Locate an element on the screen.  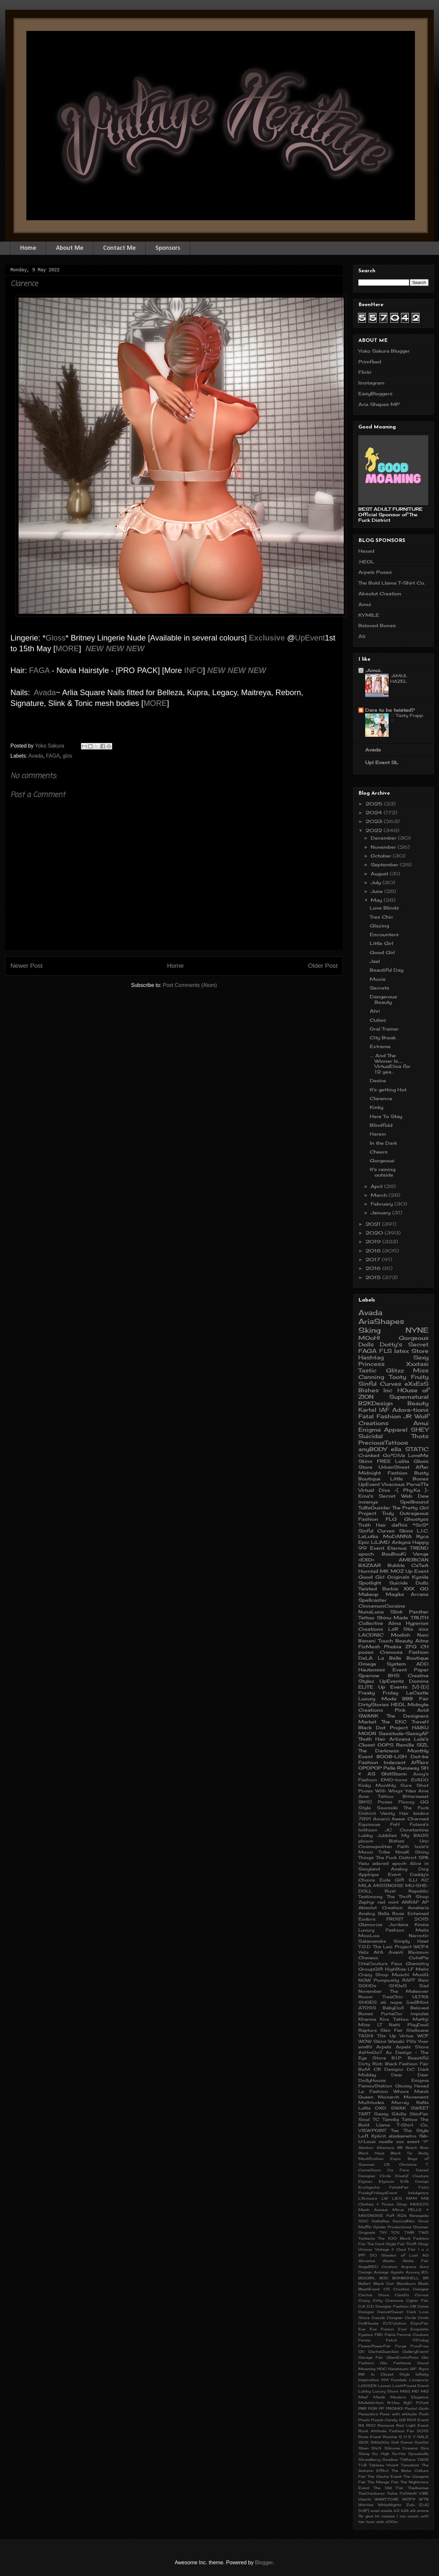
Tooty Fruity is located at coordinates (409, 1377).